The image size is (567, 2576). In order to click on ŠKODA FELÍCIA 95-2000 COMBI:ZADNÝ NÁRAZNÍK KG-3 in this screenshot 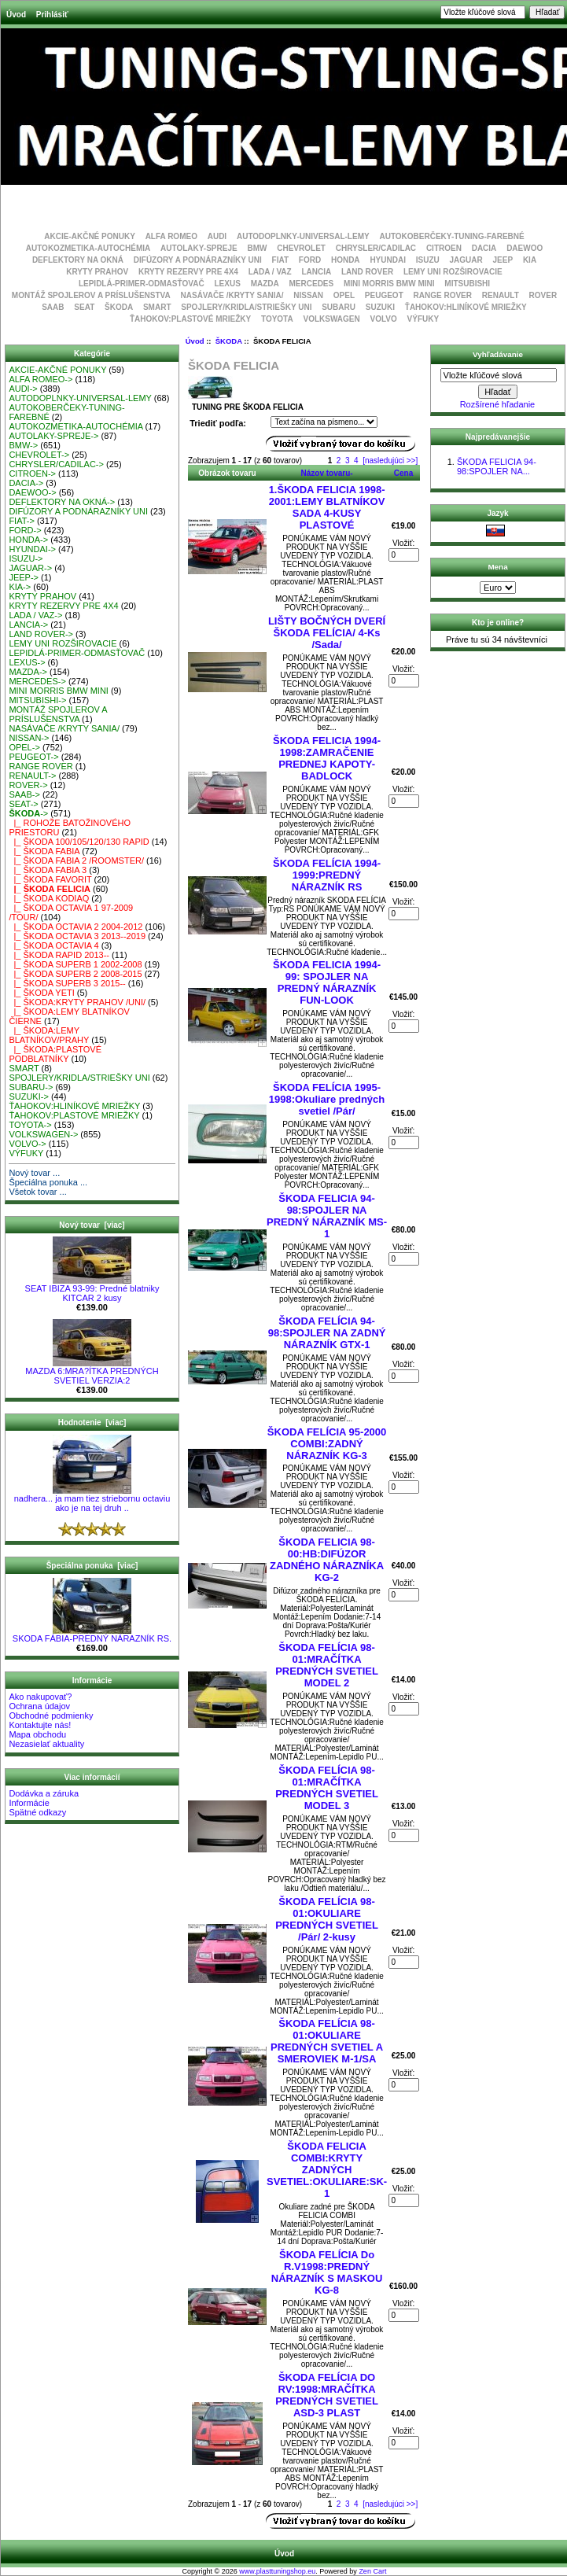, I will do `click(326, 1443)`.